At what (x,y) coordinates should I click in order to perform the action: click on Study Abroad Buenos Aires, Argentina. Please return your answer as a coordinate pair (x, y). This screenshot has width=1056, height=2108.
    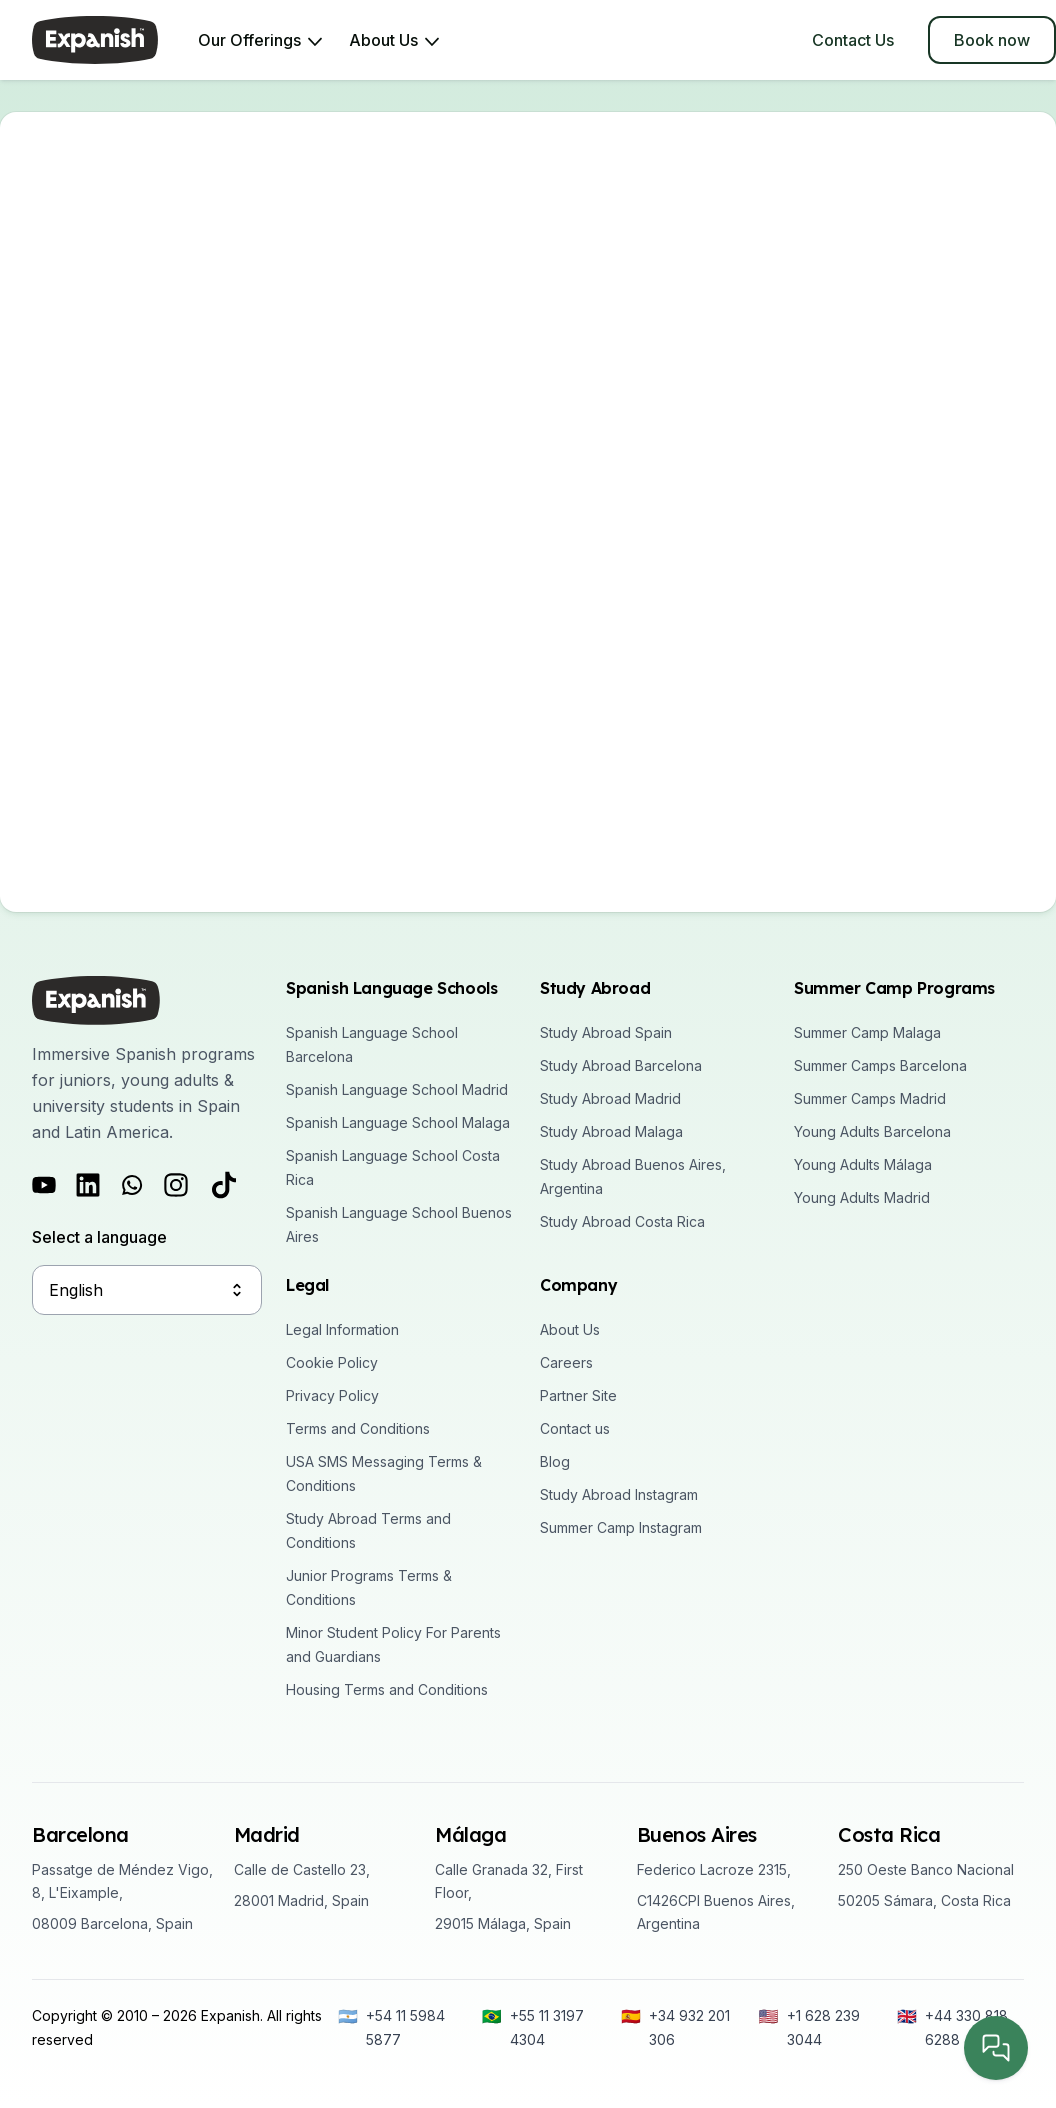
    Looking at the image, I should click on (633, 1176).